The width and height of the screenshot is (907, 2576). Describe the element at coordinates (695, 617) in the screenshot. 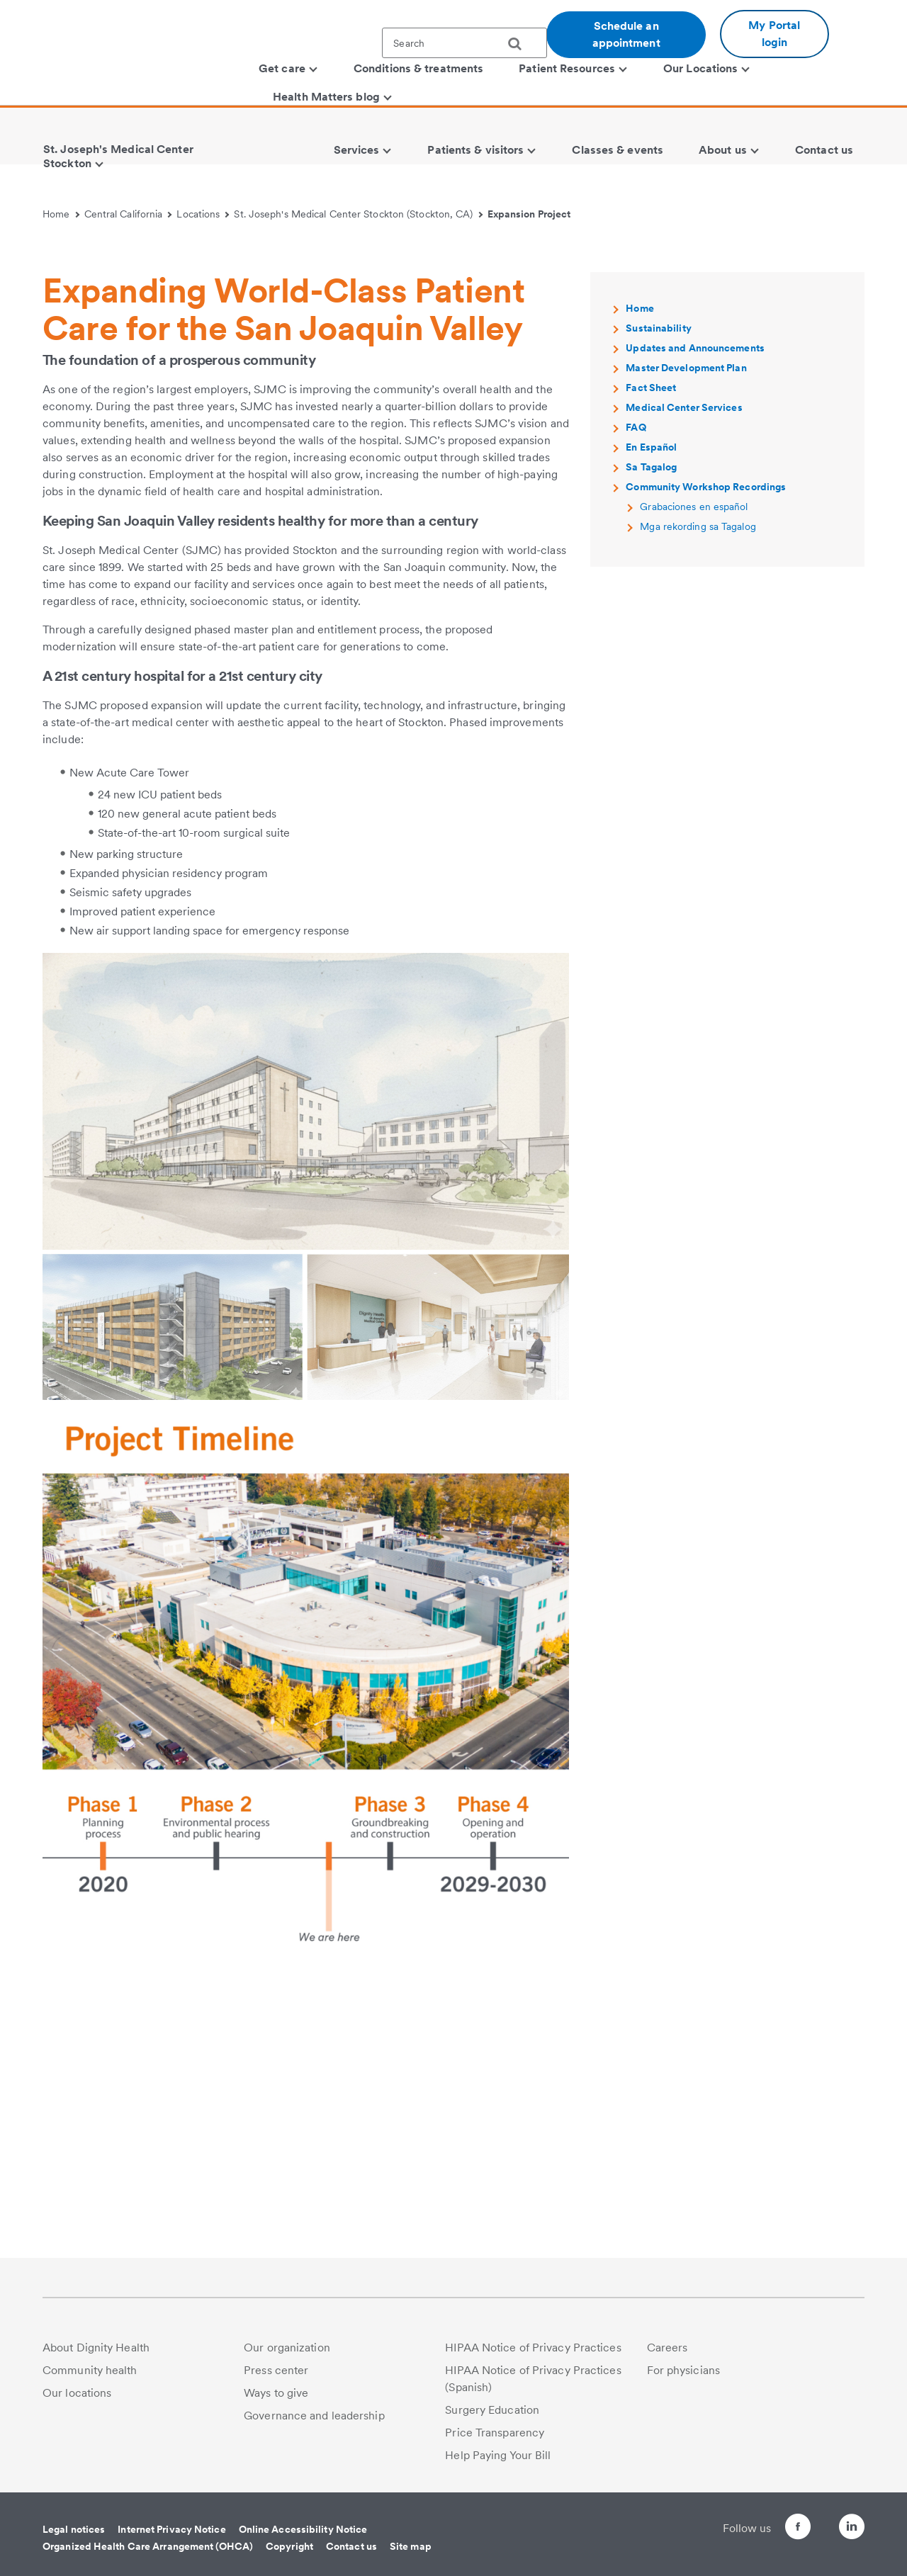

I see `Updates and Announcements` at that location.